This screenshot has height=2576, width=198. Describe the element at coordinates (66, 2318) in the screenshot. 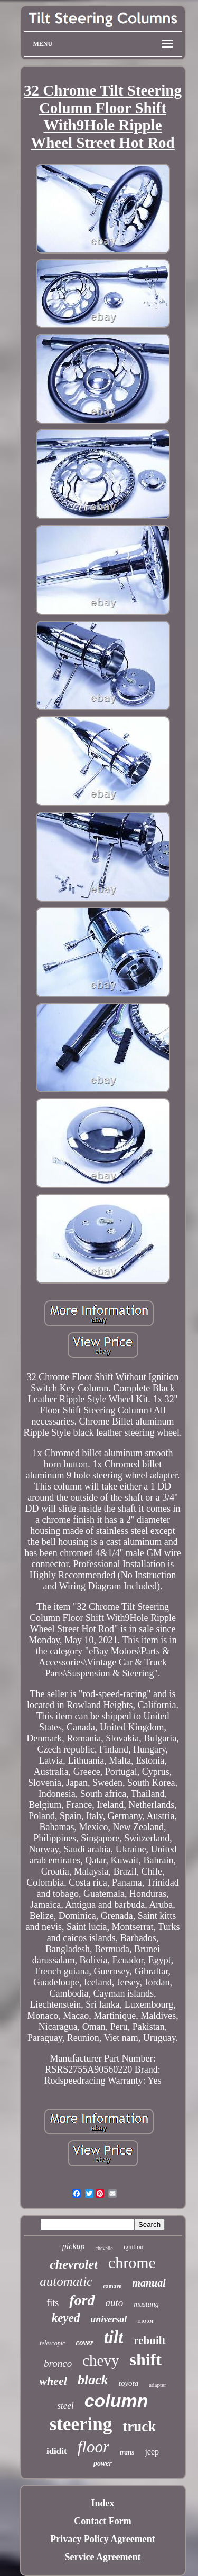

I see `keyed` at that location.